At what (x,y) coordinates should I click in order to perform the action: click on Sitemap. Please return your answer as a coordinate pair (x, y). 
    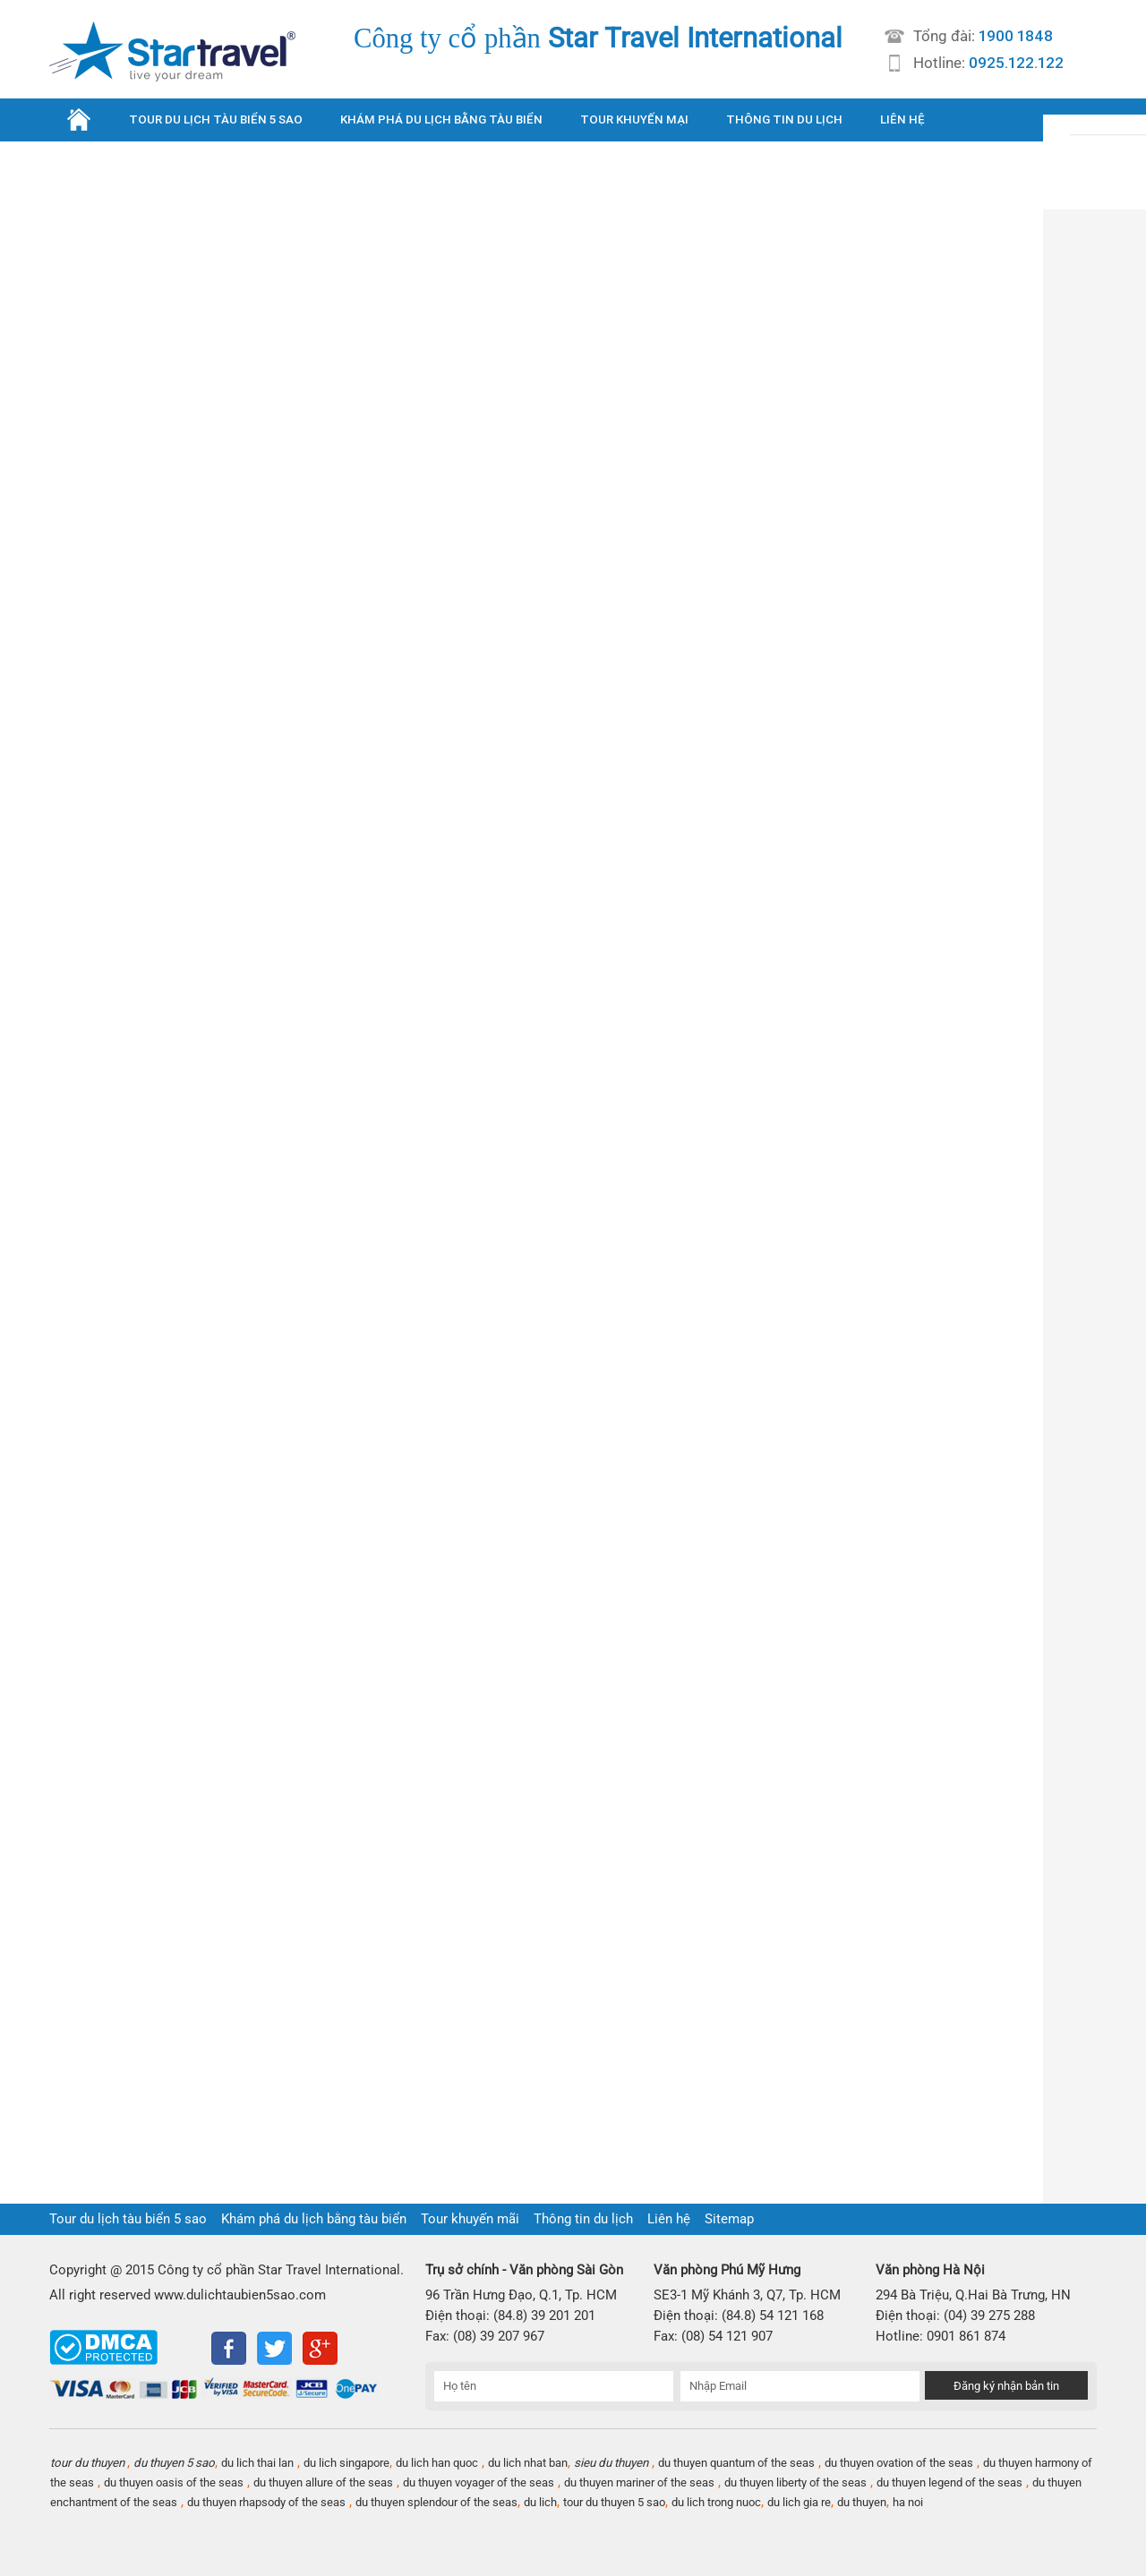
    Looking at the image, I should click on (729, 2219).